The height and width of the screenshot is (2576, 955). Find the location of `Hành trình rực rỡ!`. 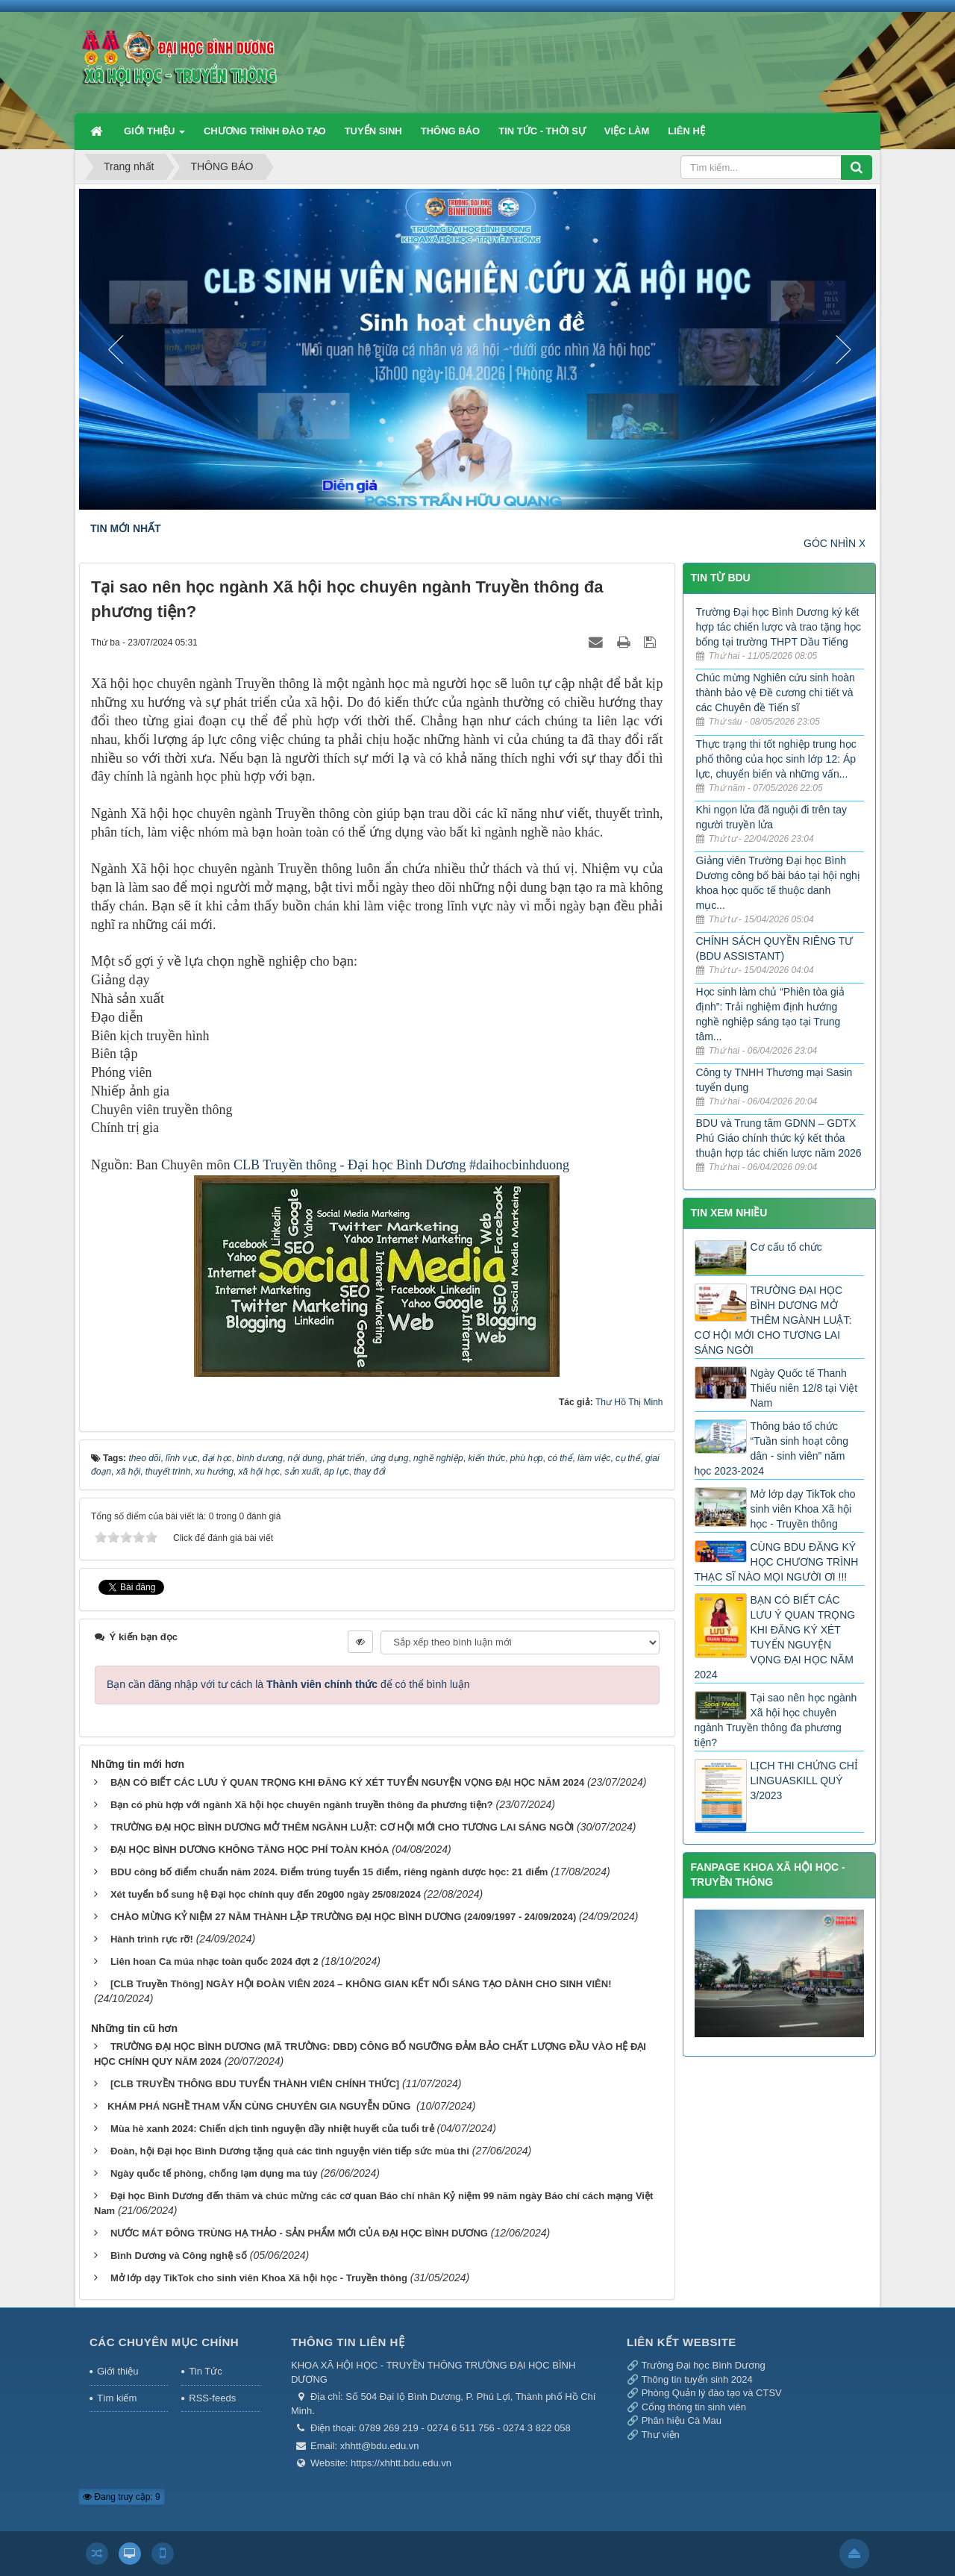

Hành trình rực rỡ! is located at coordinates (151, 1939).